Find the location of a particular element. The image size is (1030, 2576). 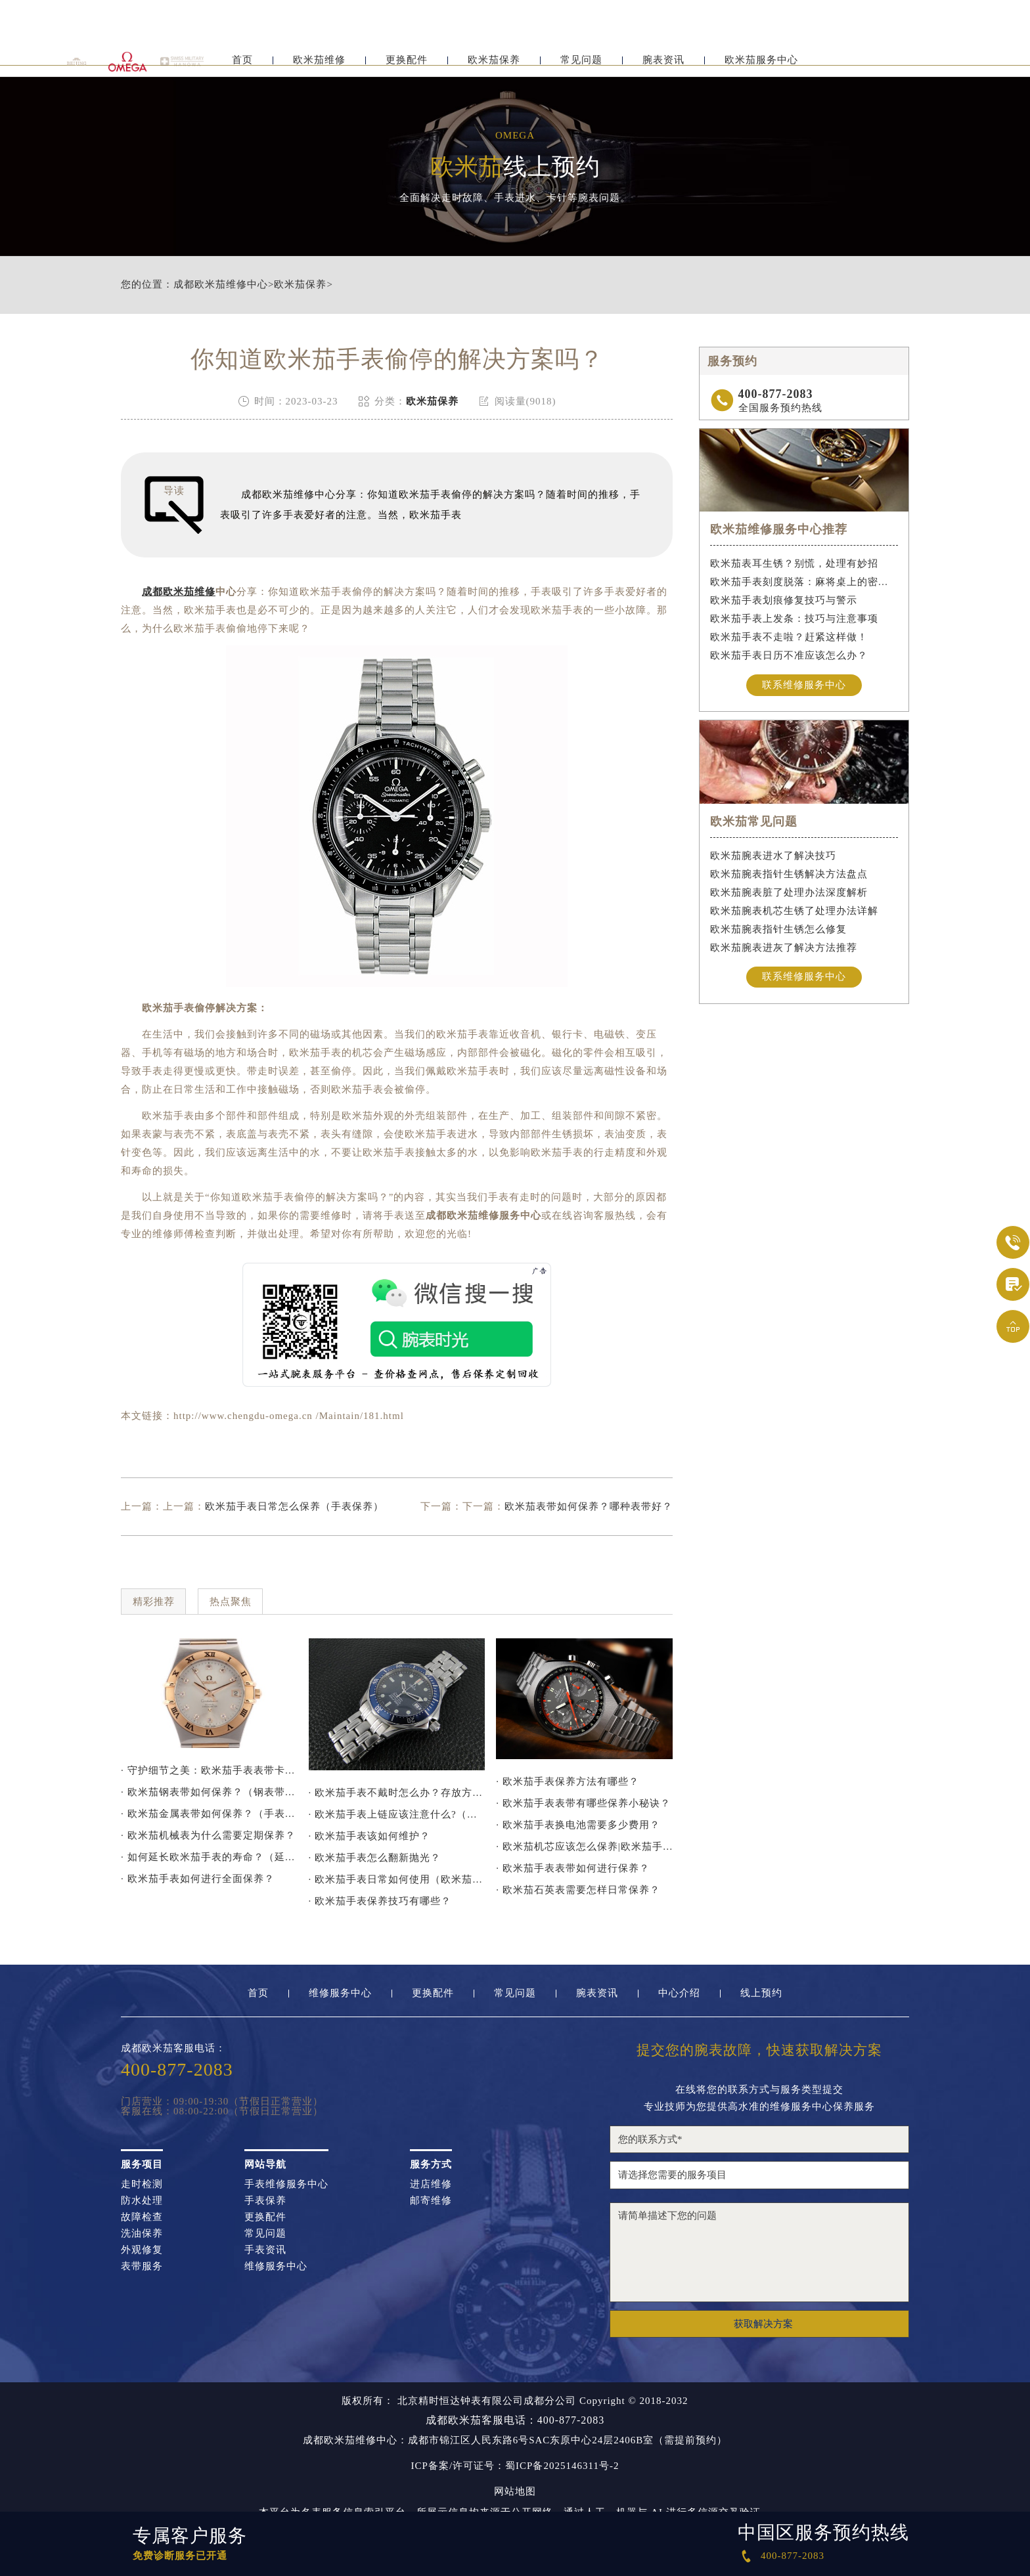

欧米茄手表刻度脱落：麻将桌上的密室逃脱术 is located at coordinates (804, 582).